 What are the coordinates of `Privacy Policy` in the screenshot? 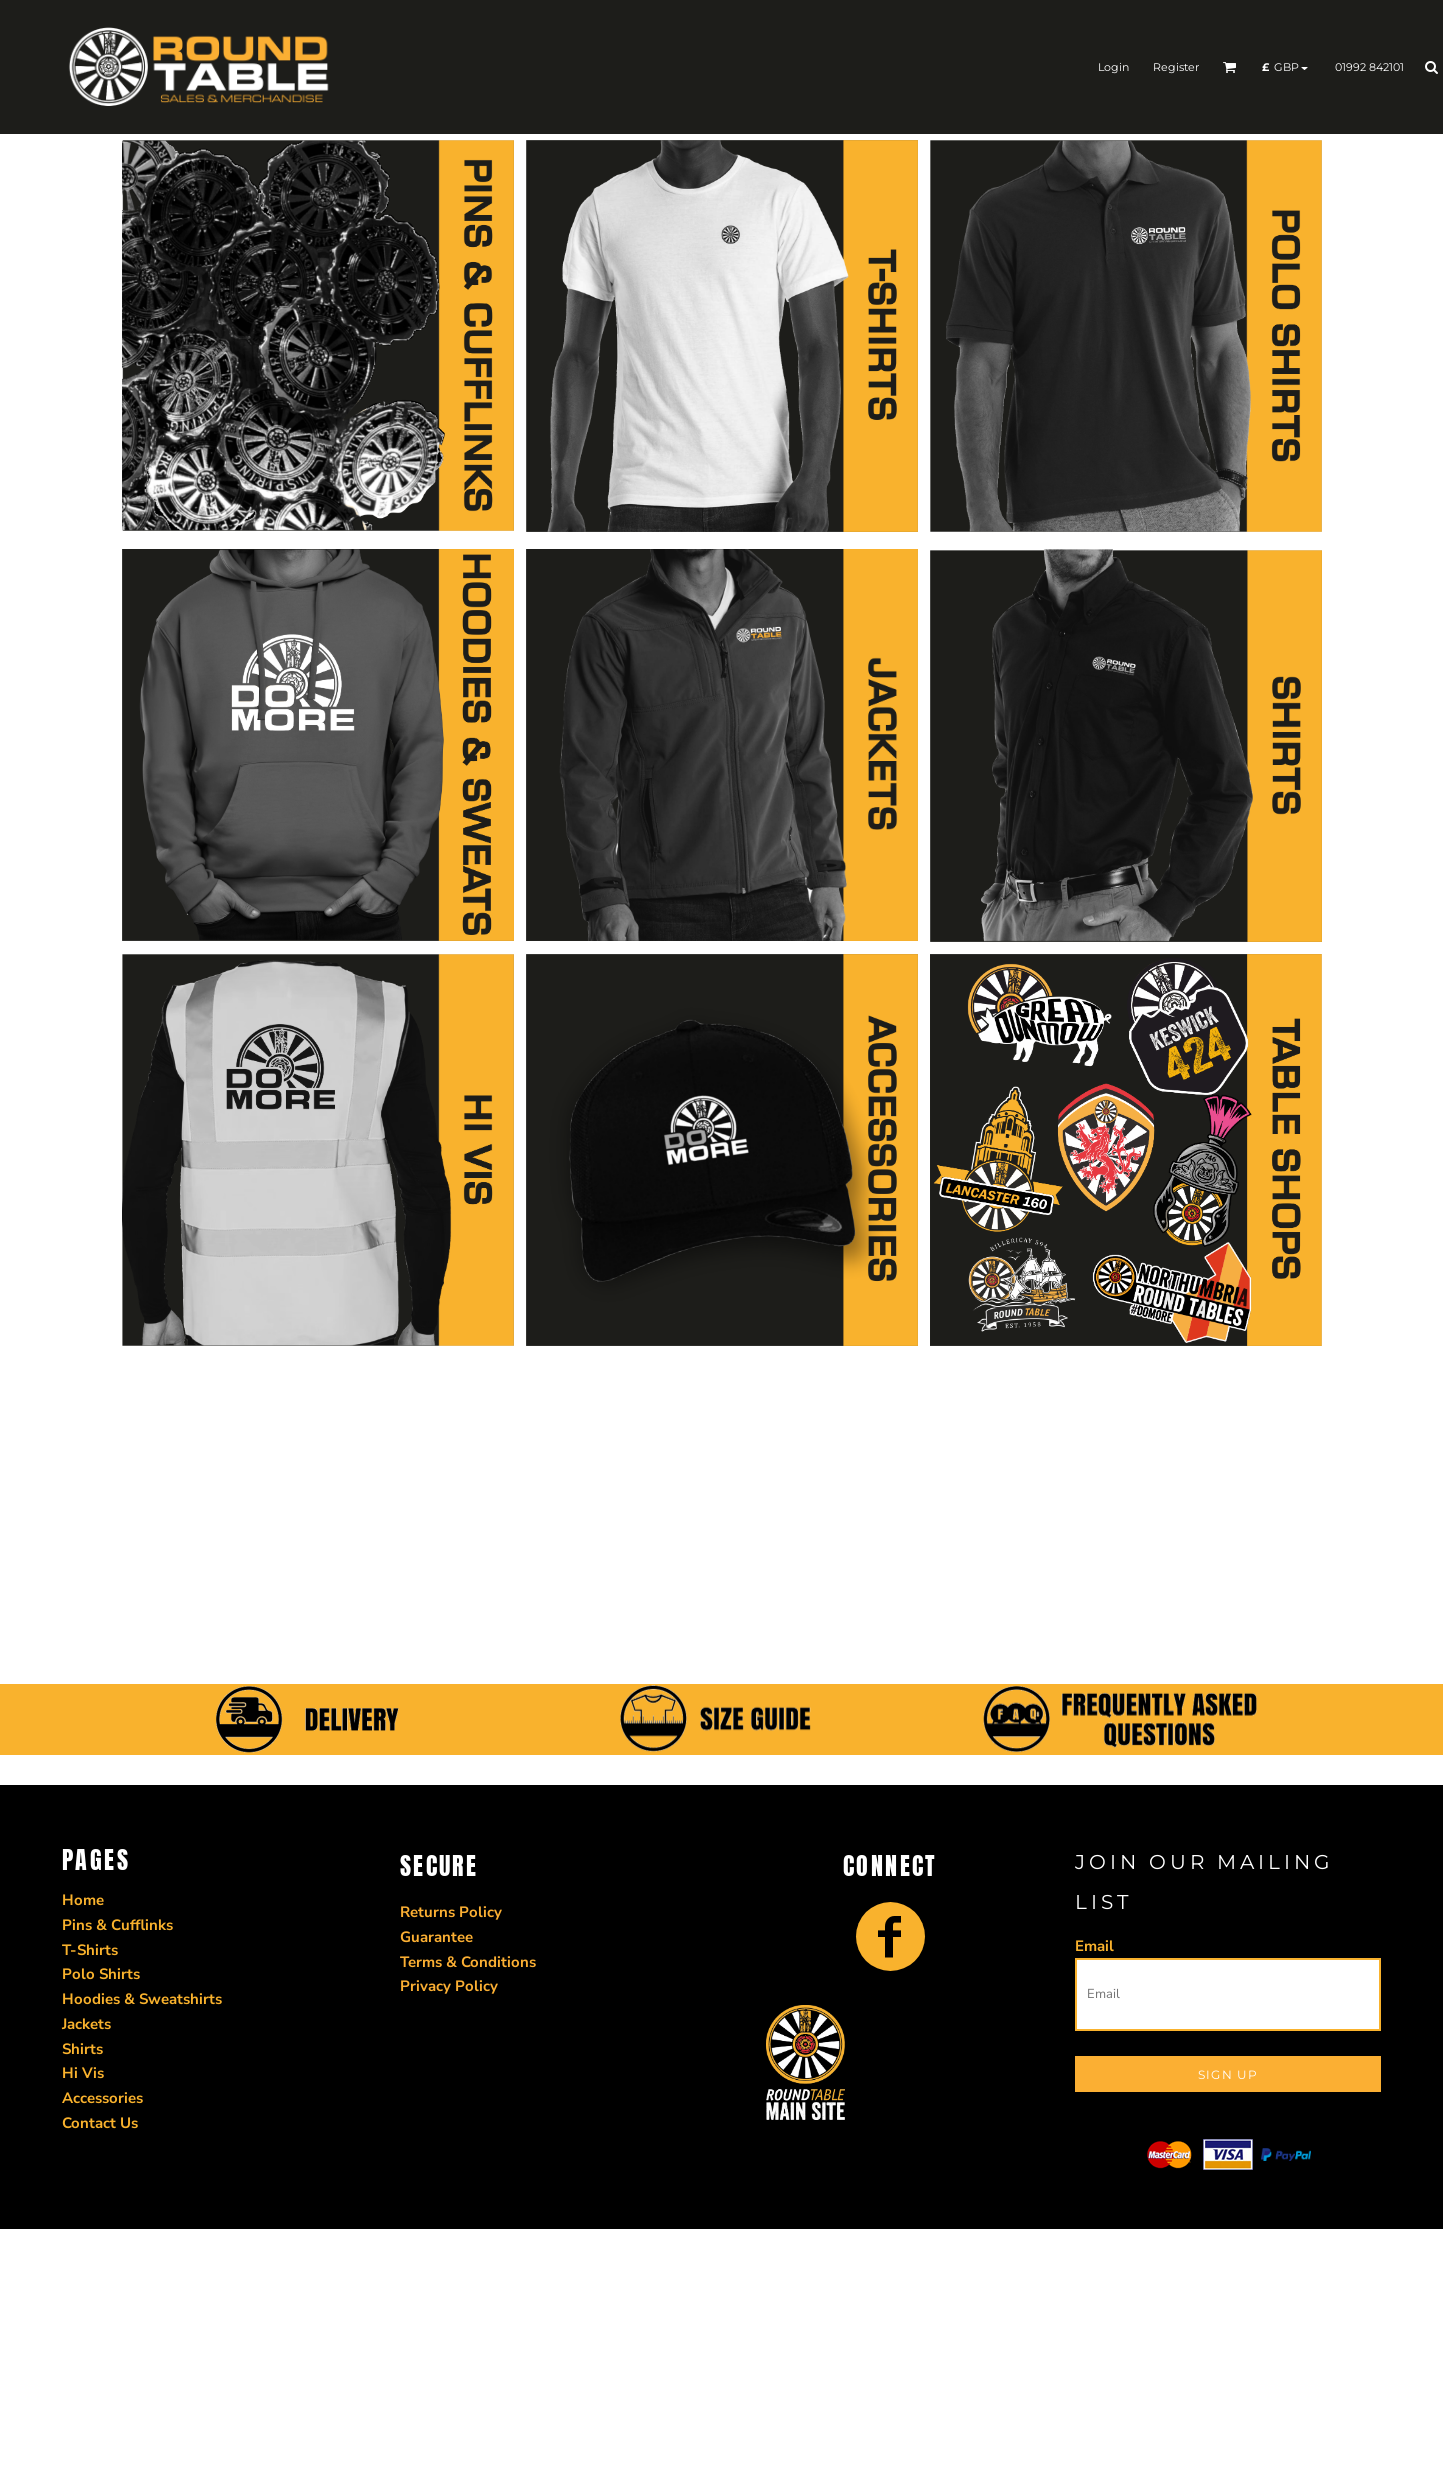 It's located at (449, 1986).